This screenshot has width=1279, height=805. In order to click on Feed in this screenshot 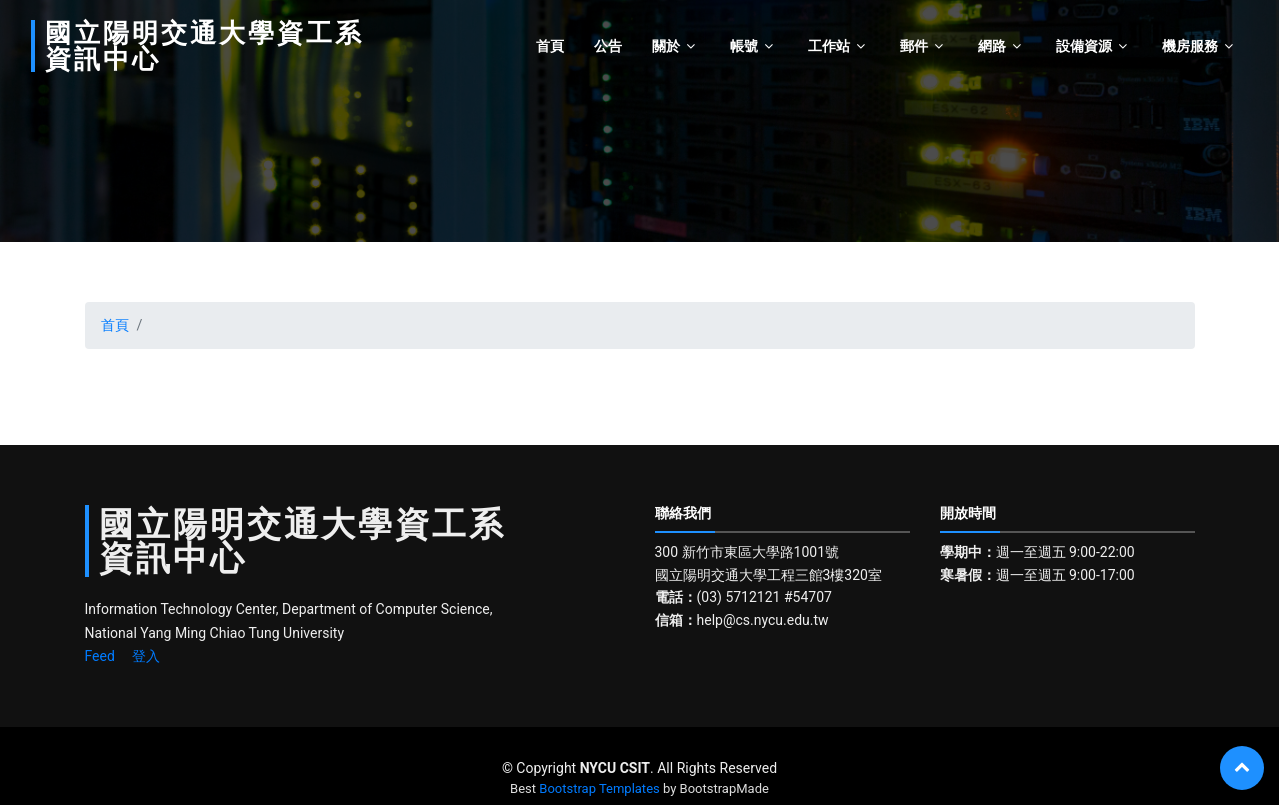, I will do `click(100, 656)`.